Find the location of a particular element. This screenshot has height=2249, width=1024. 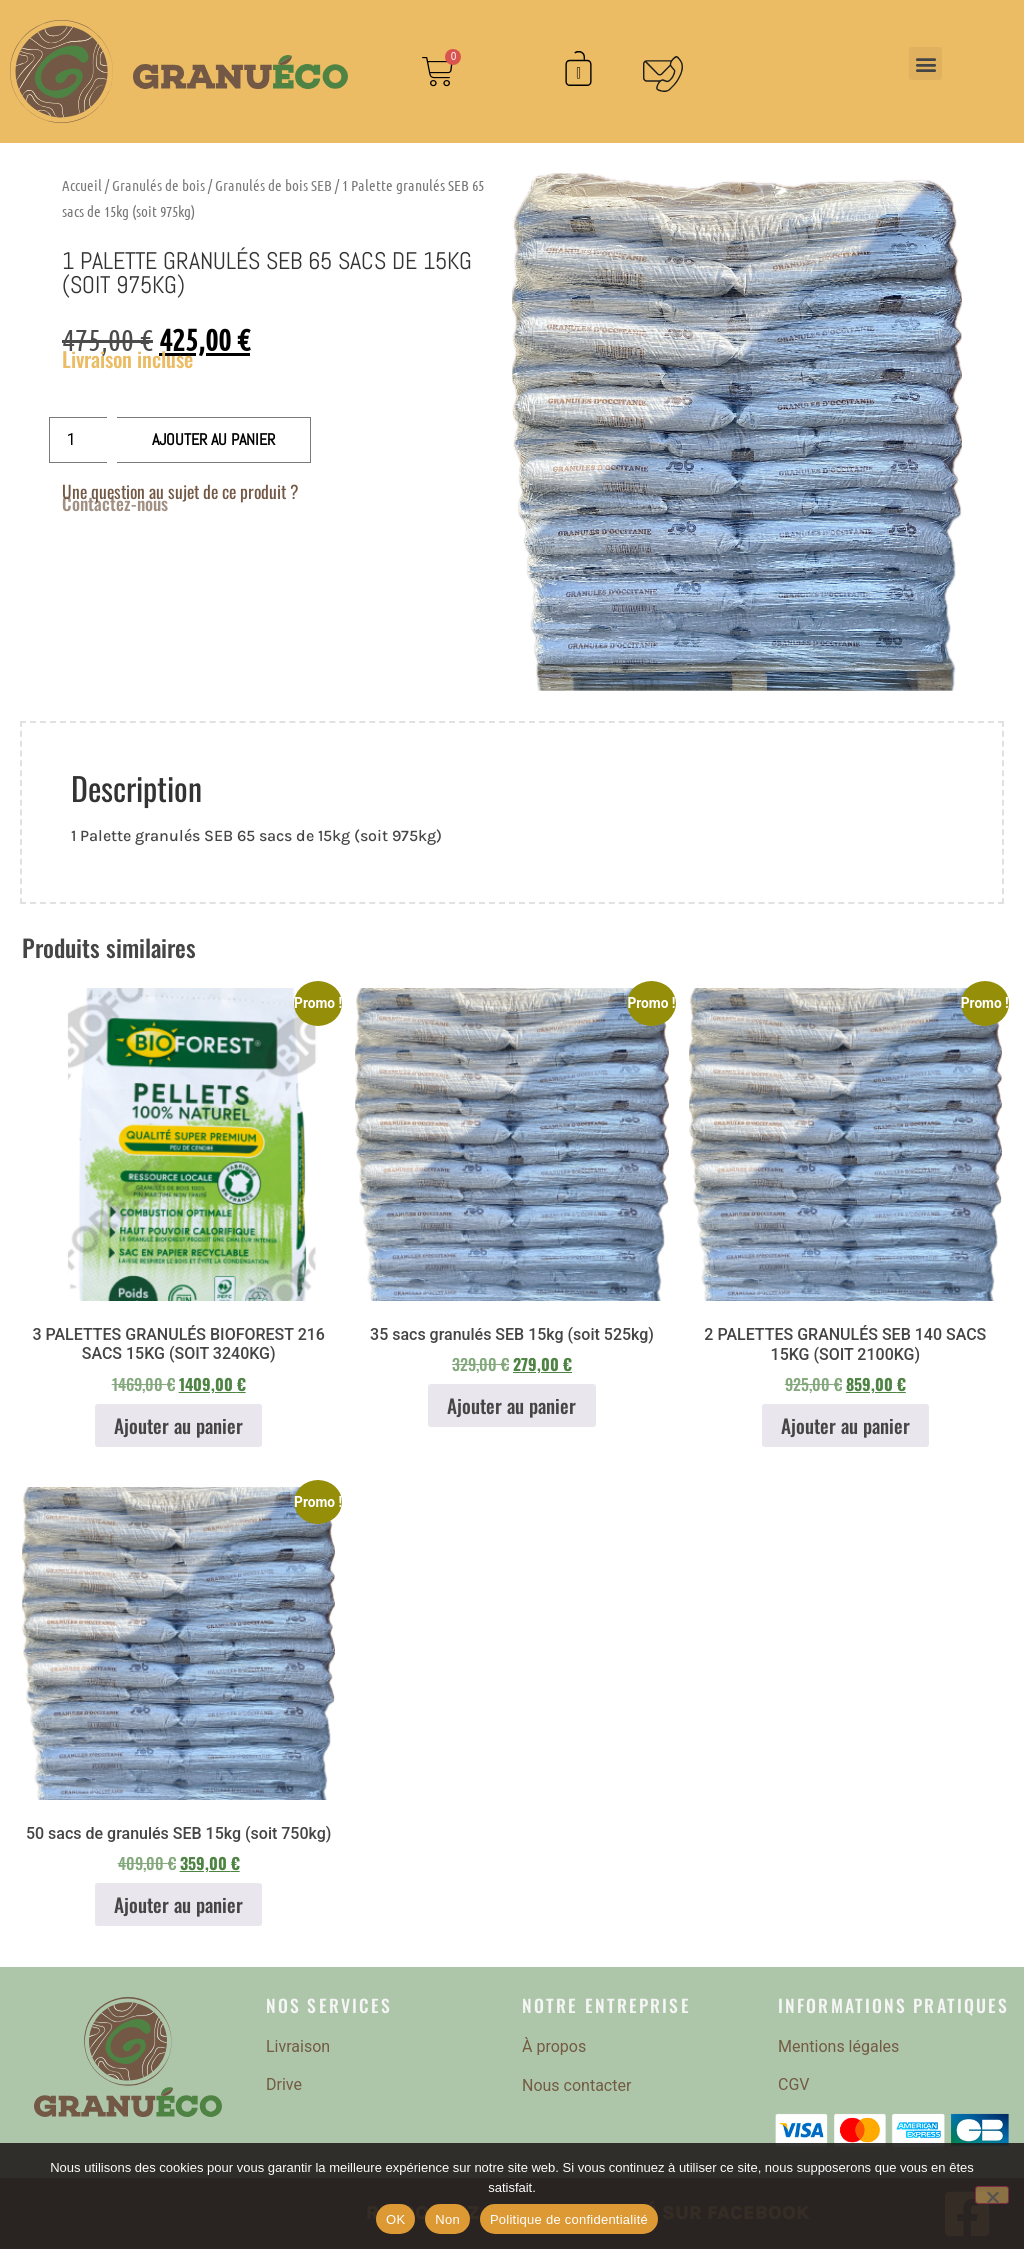

Politique de confidentialité is located at coordinates (569, 2219).